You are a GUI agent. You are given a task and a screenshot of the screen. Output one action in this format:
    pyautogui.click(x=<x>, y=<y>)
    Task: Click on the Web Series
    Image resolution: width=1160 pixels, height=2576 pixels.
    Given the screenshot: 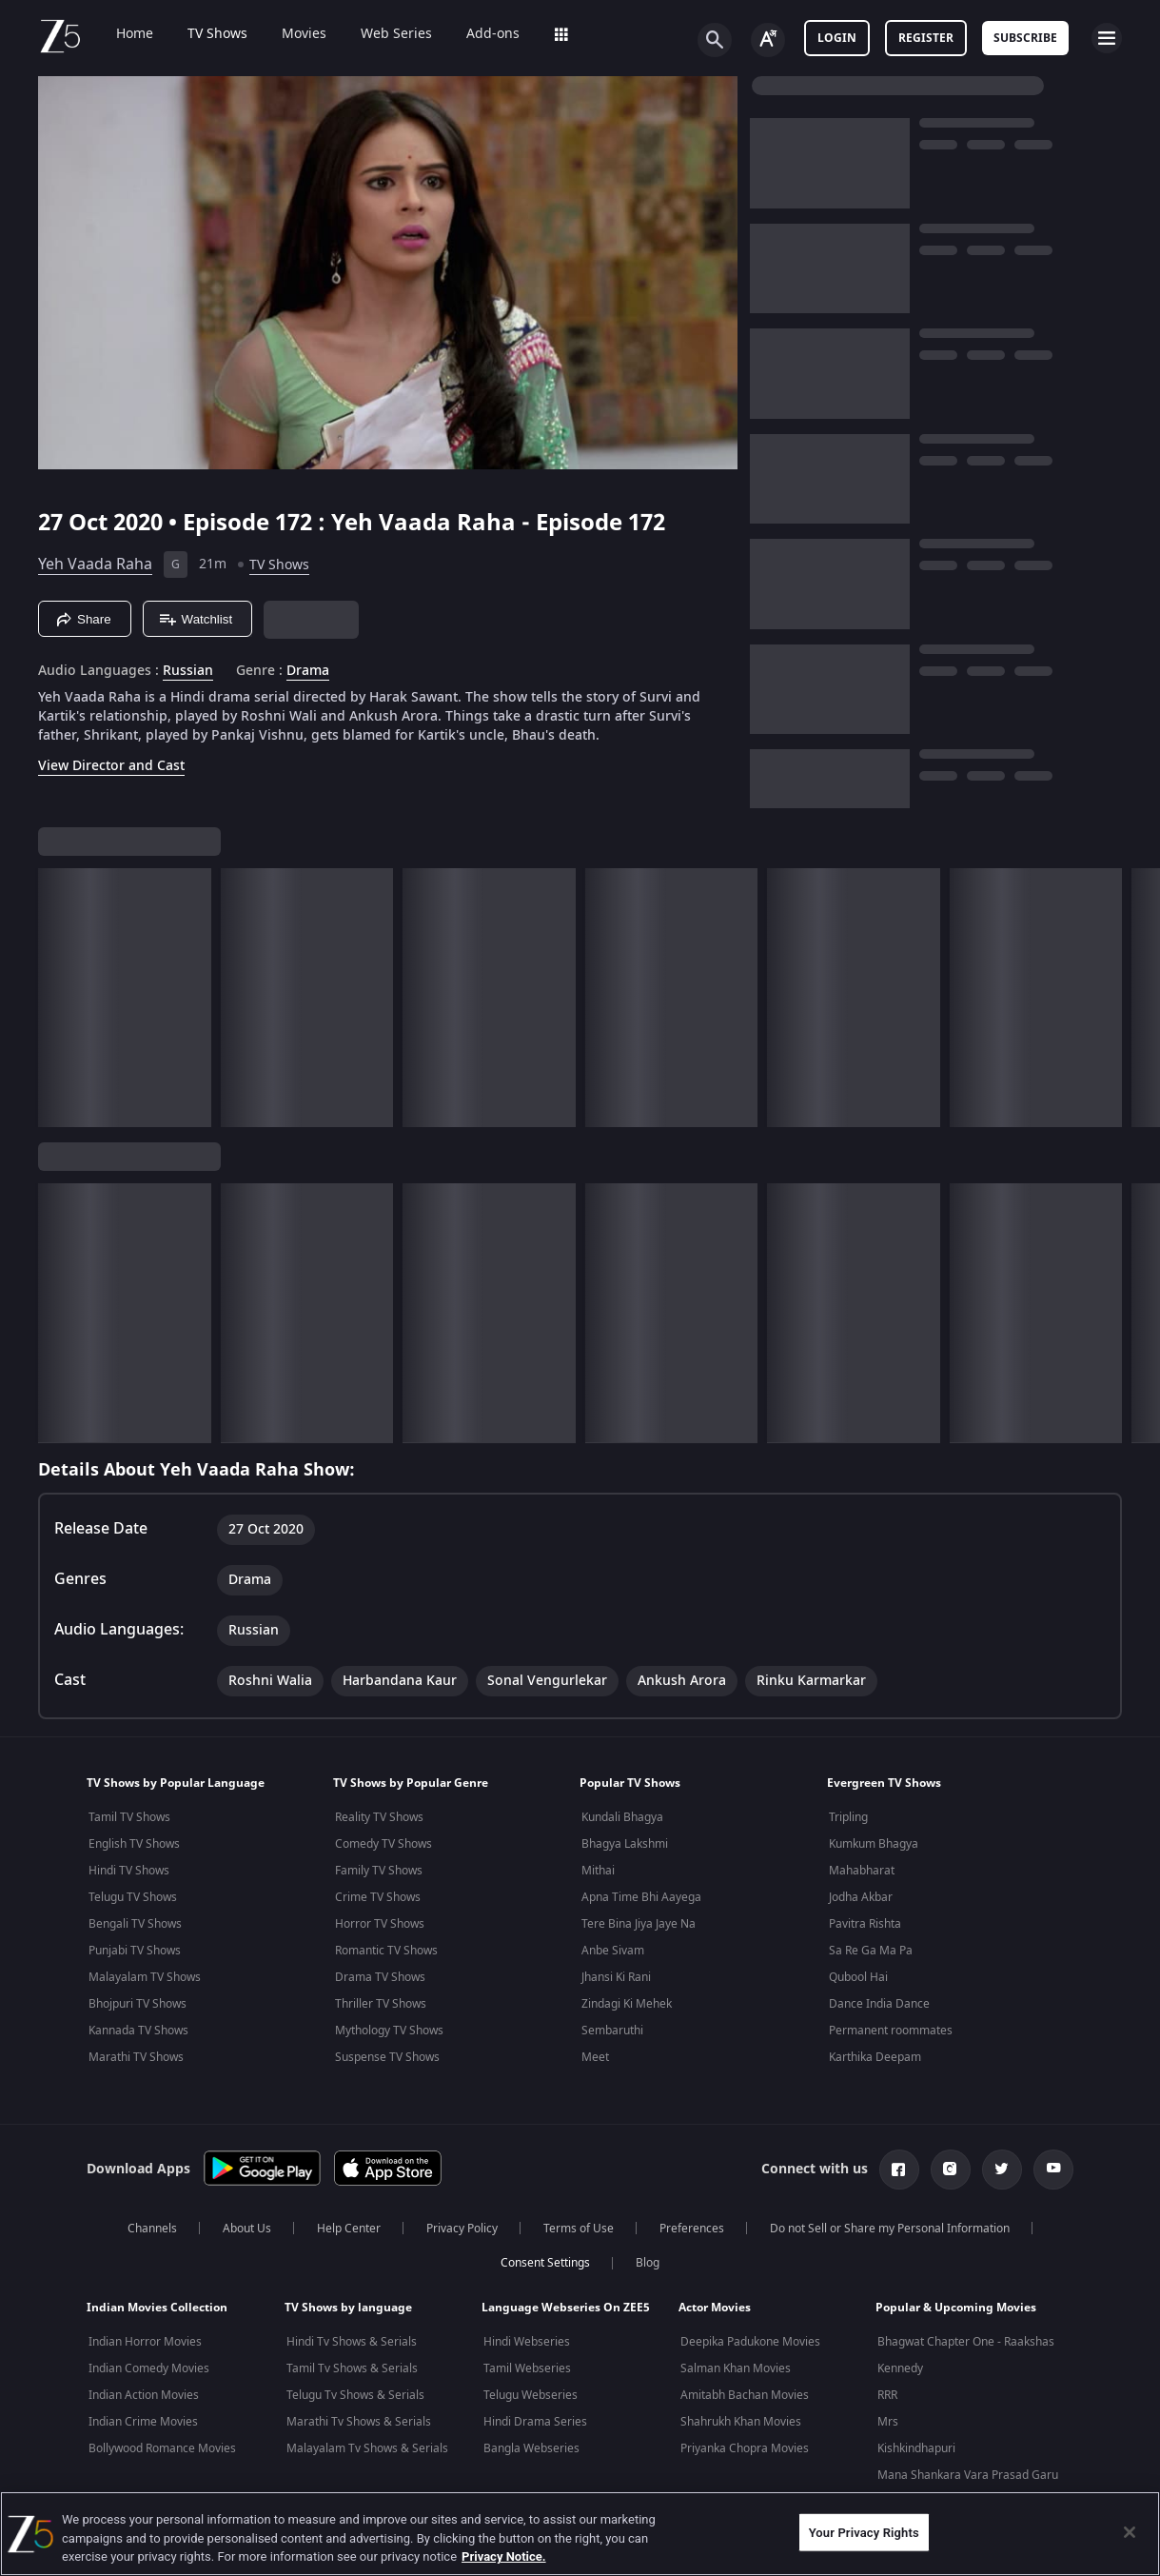 What is the action you would take?
    pyautogui.click(x=383, y=34)
    